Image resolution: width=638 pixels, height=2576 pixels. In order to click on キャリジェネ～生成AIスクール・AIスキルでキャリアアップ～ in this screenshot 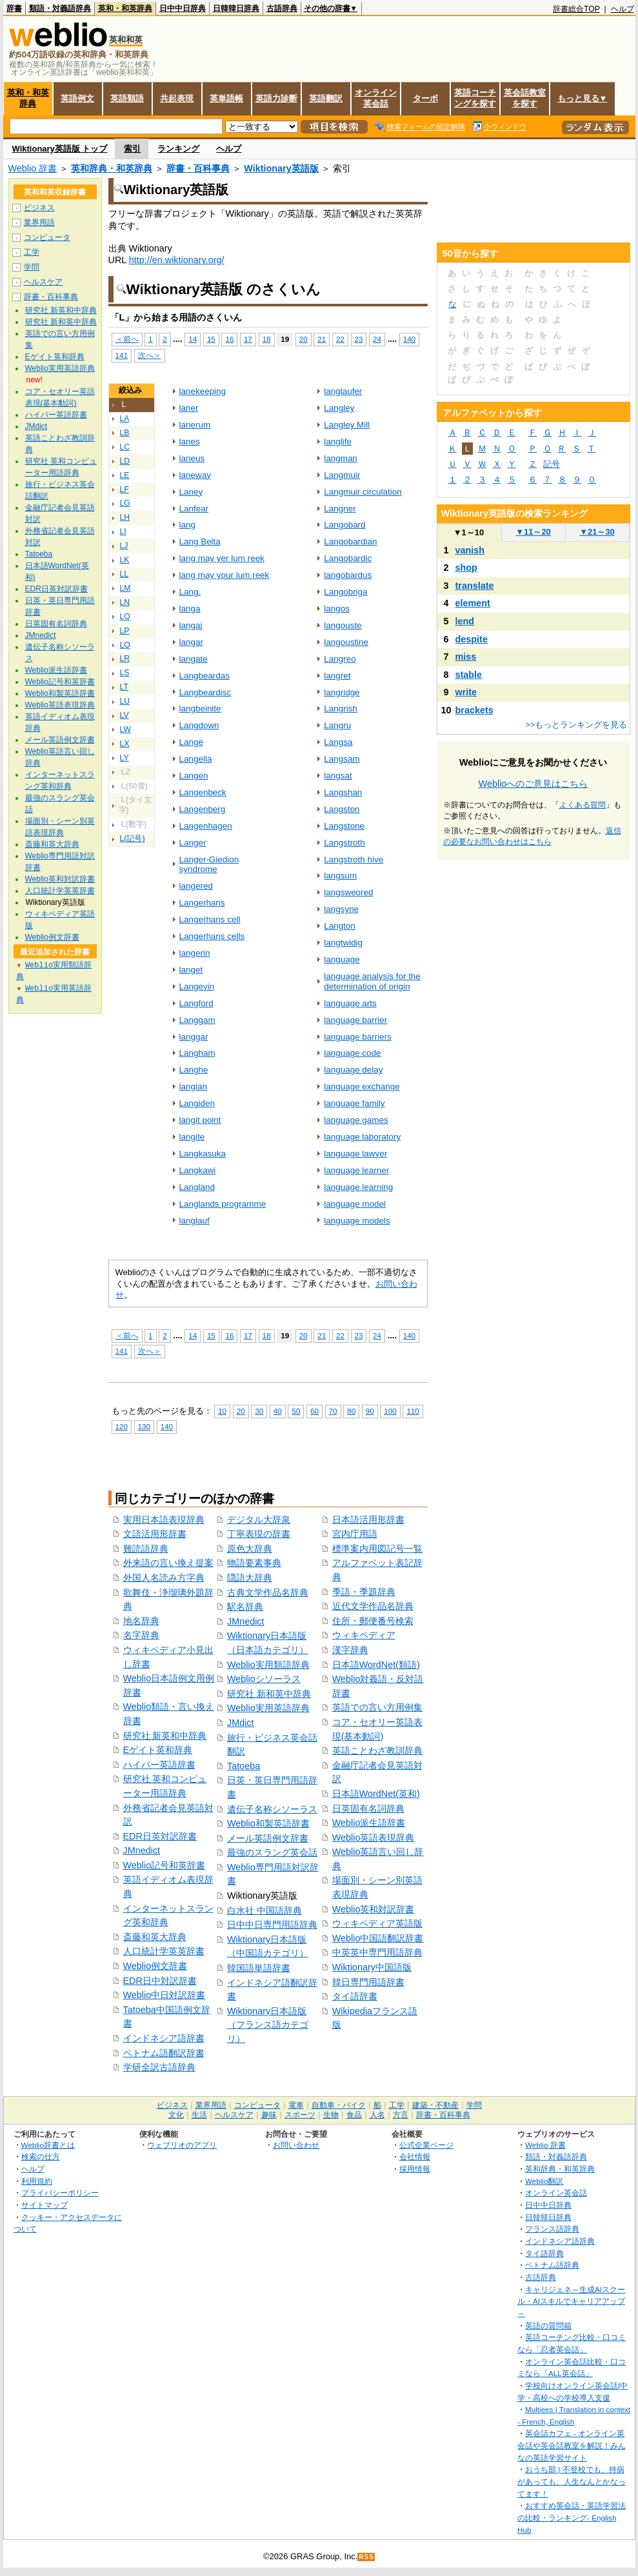, I will do `click(571, 2301)`.